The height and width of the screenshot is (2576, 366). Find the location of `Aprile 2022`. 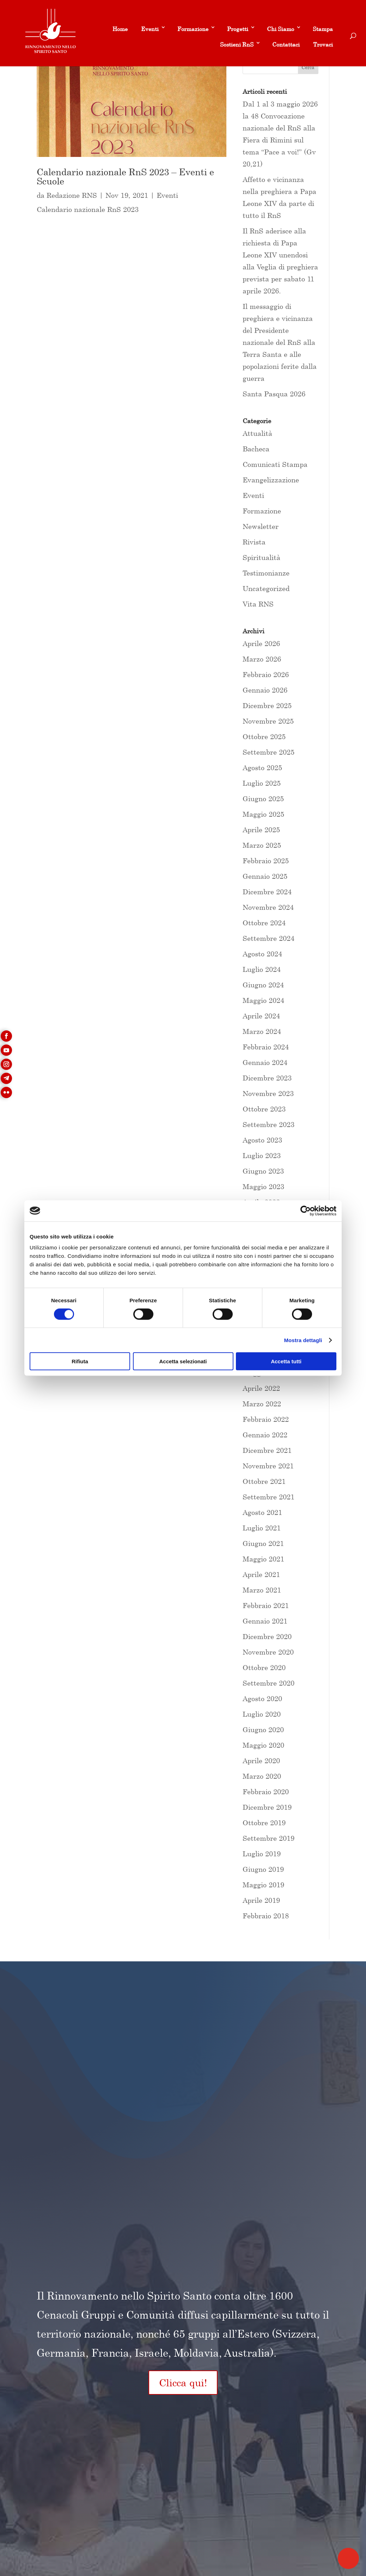

Aprile 2022 is located at coordinates (261, 1388).